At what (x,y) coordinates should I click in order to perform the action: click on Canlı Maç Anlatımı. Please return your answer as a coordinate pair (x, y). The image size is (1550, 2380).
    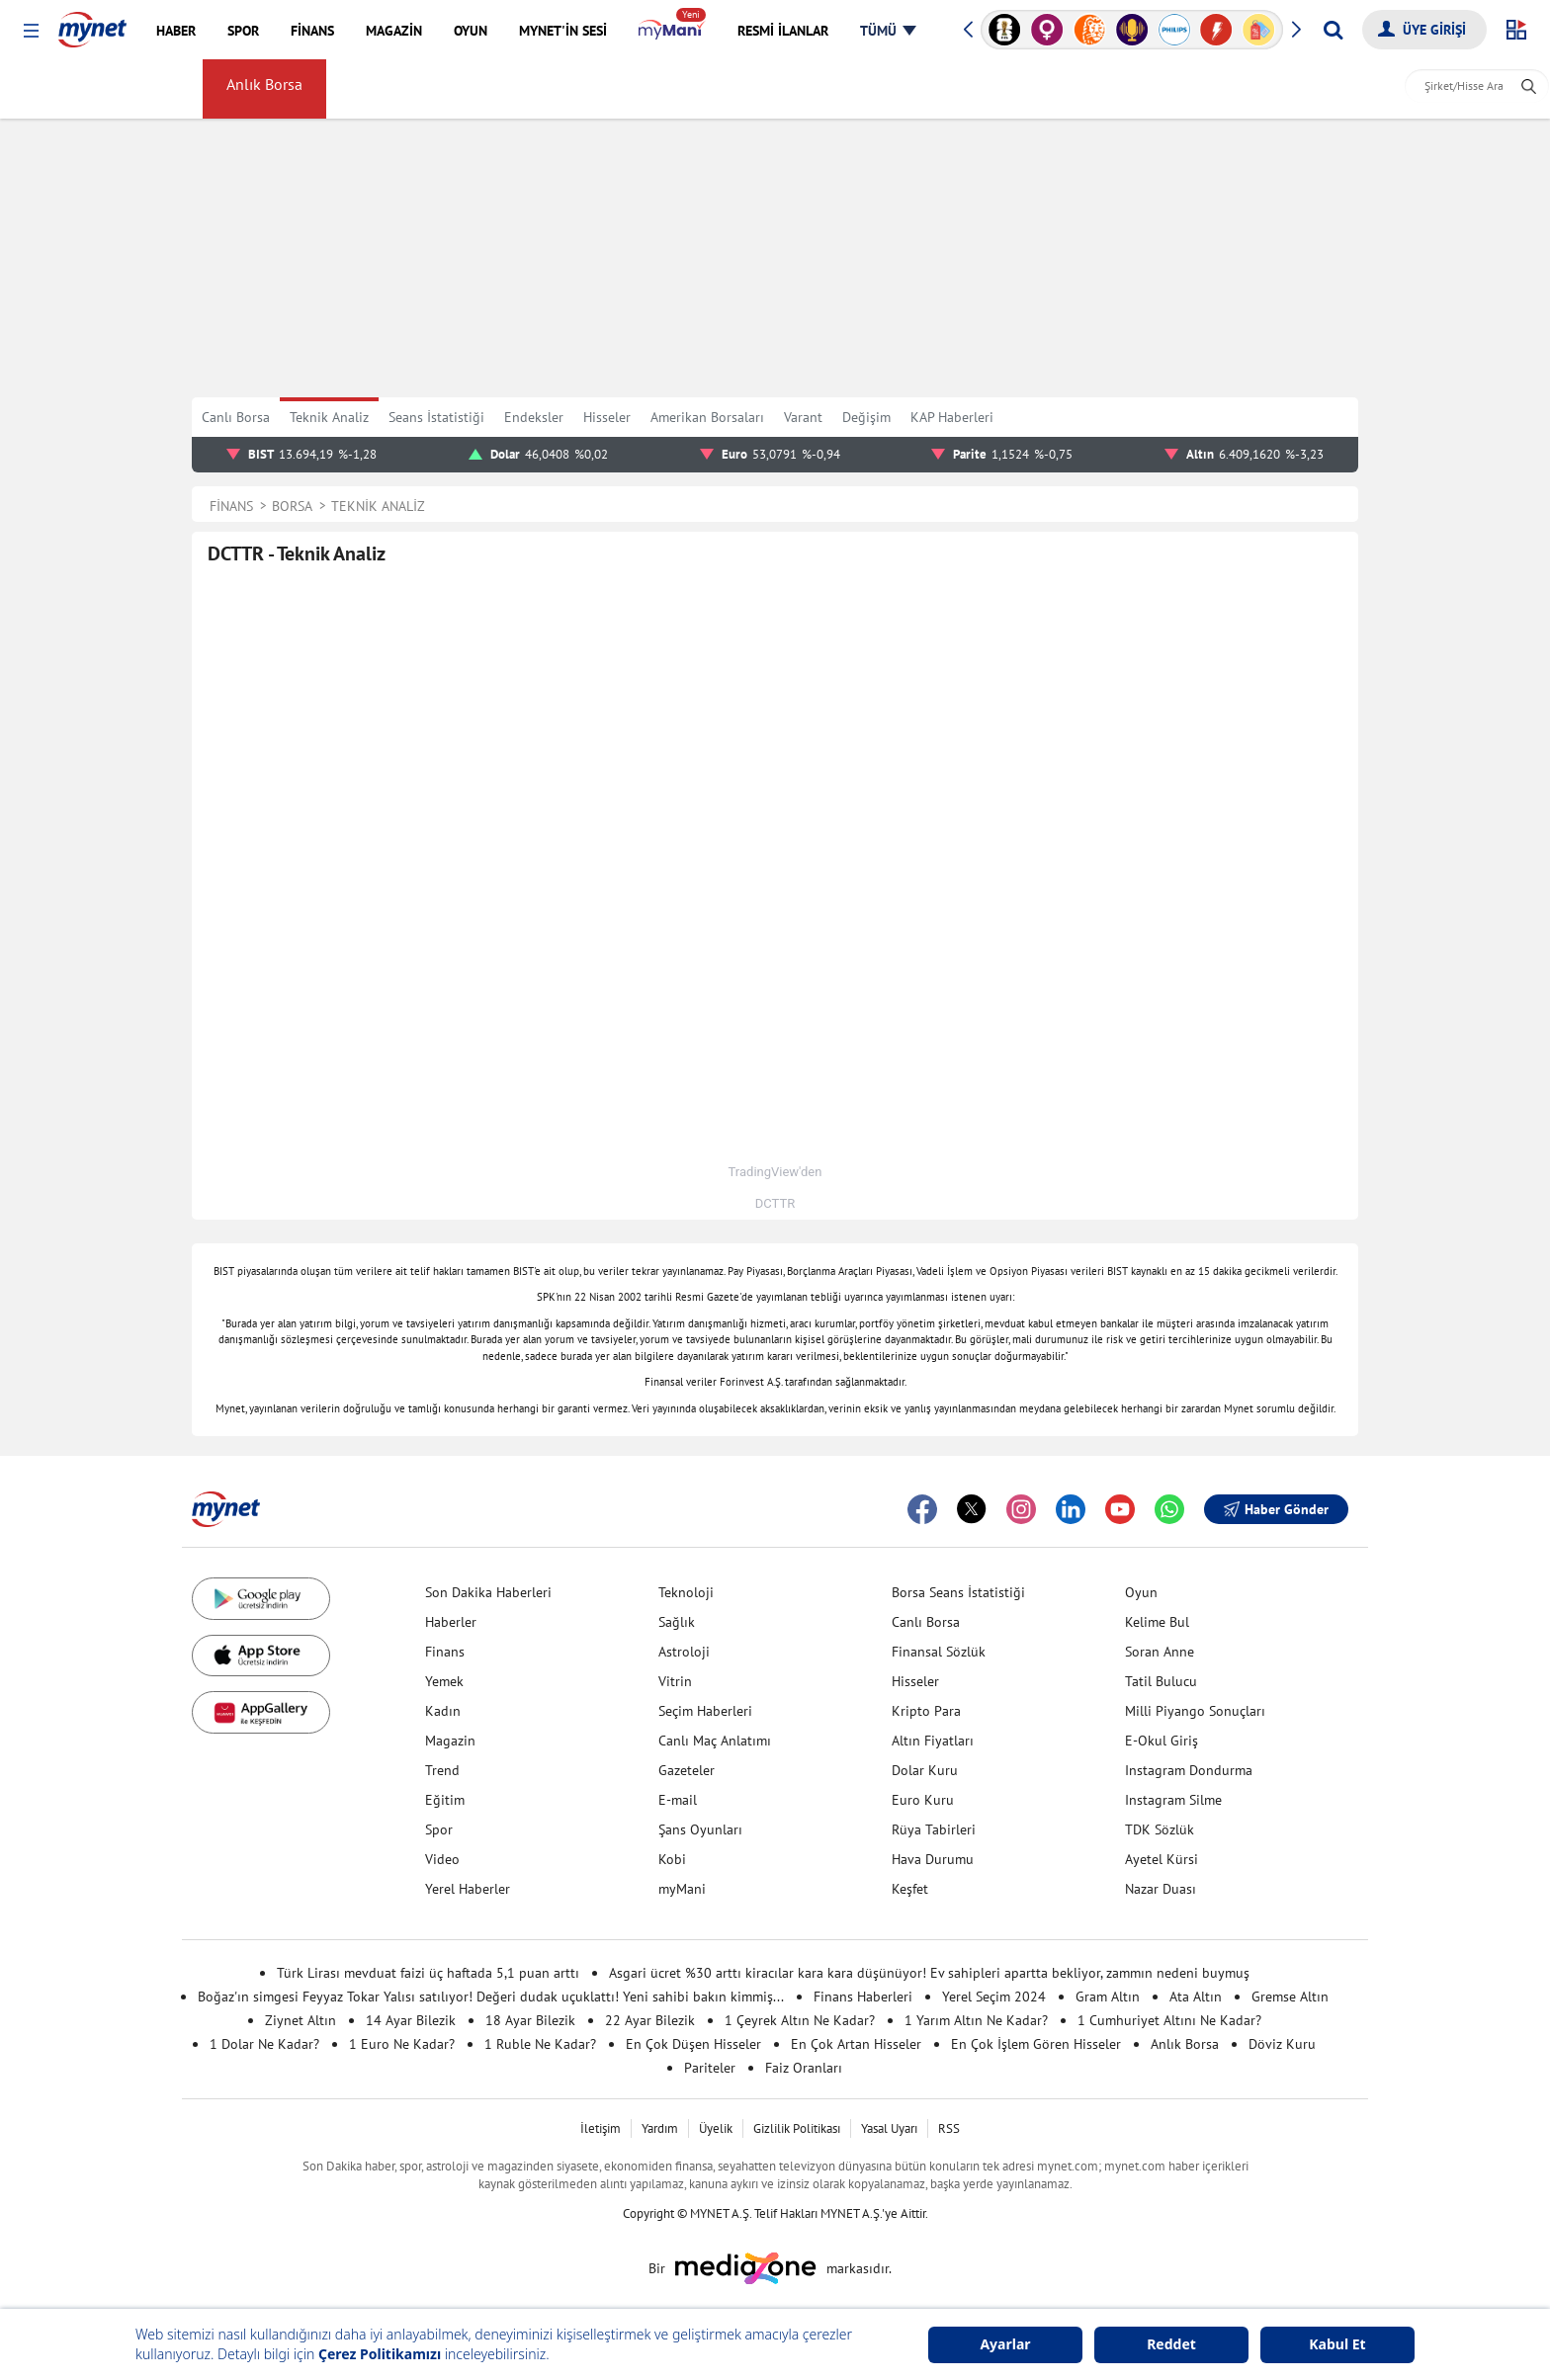
    Looking at the image, I should click on (714, 1740).